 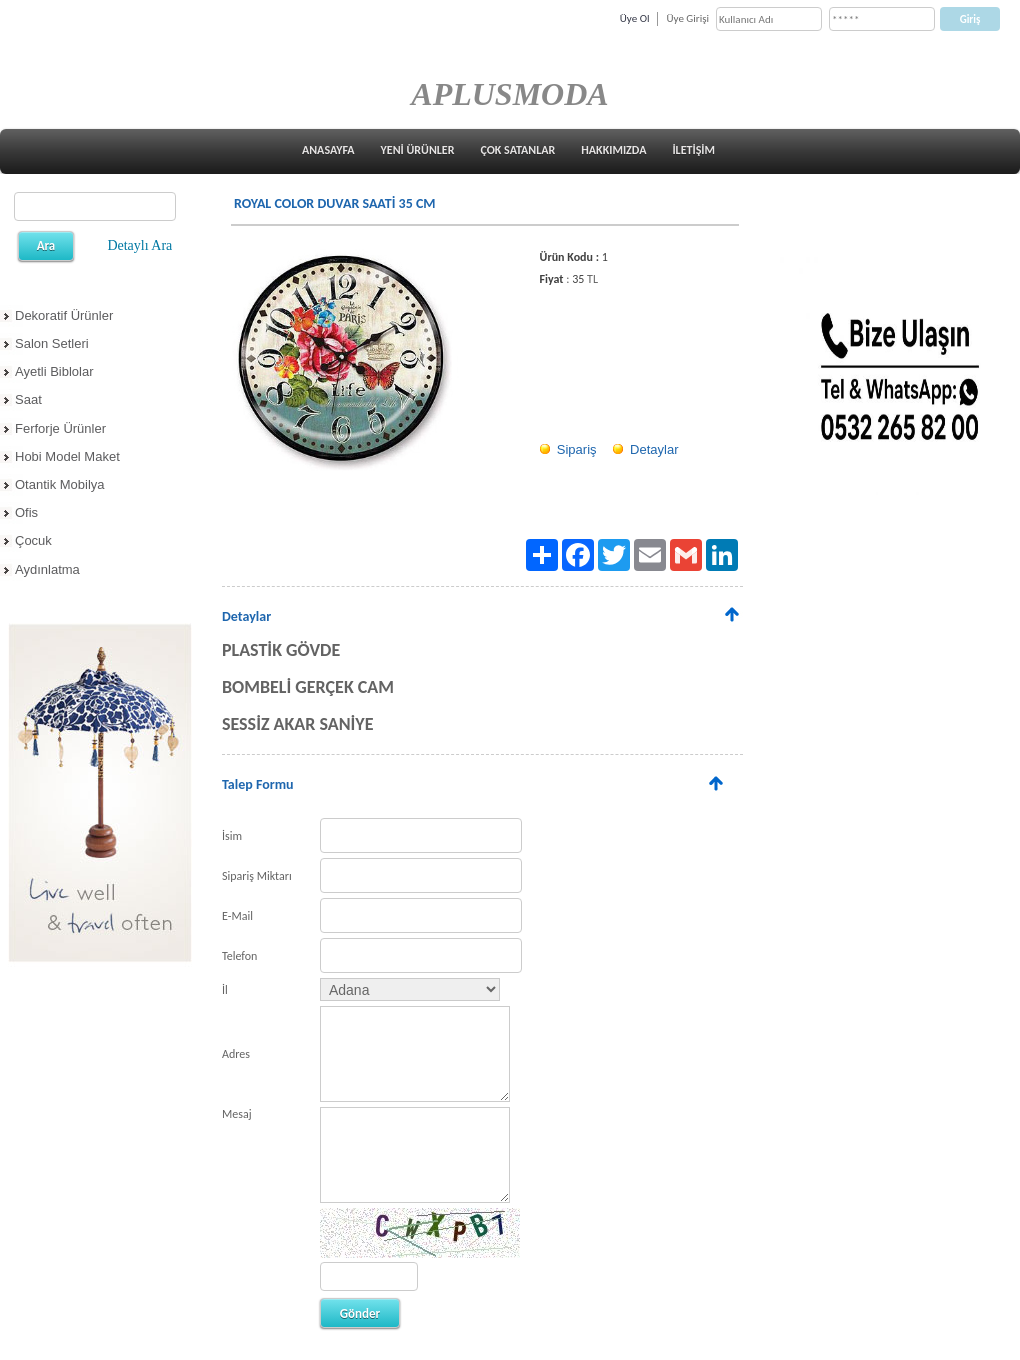 What do you see at coordinates (33, 540) in the screenshot?
I see `Çocuk` at bounding box center [33, 540].